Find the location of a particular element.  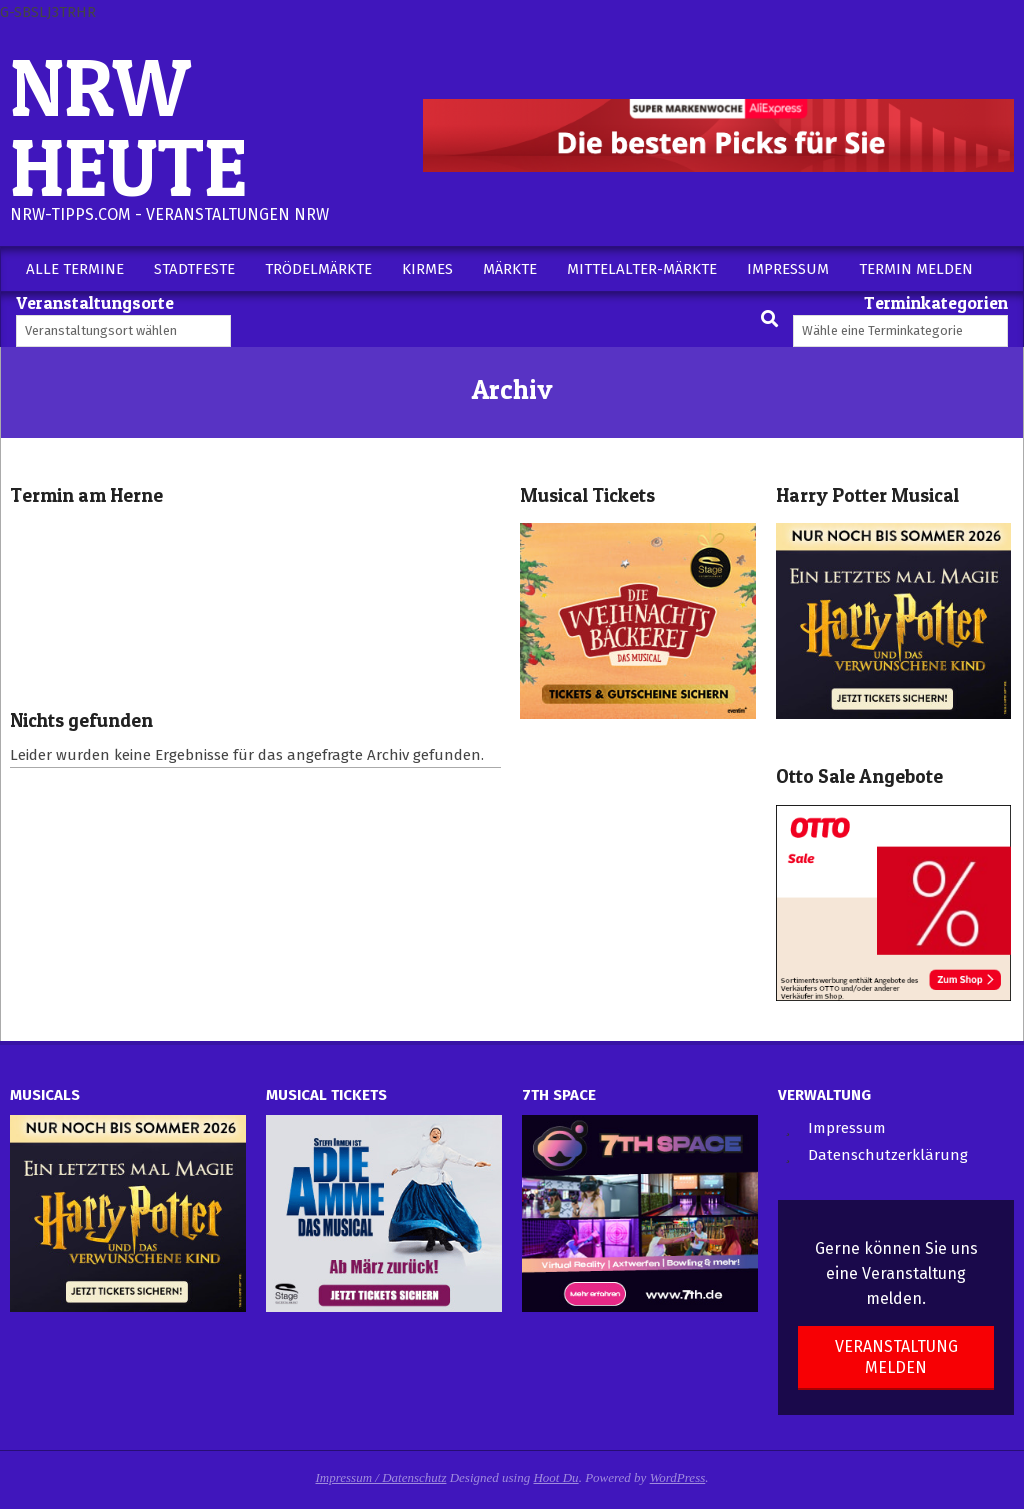

Veranstaltung melden is located at coordinates (896, 1357).